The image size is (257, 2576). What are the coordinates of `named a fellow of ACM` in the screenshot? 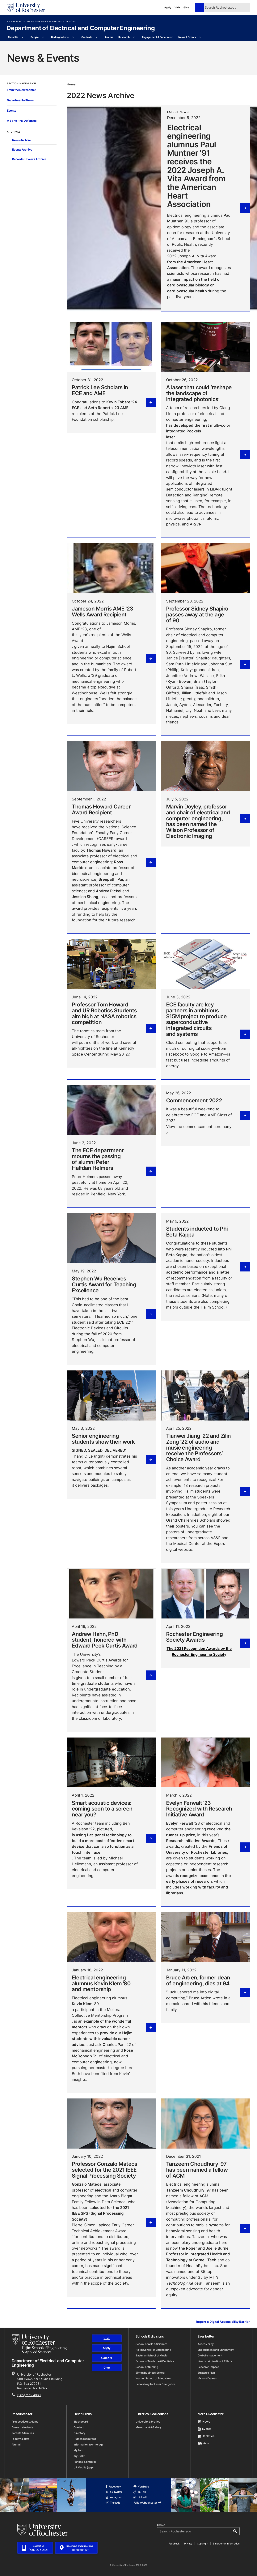 It's located at (187, 2195).